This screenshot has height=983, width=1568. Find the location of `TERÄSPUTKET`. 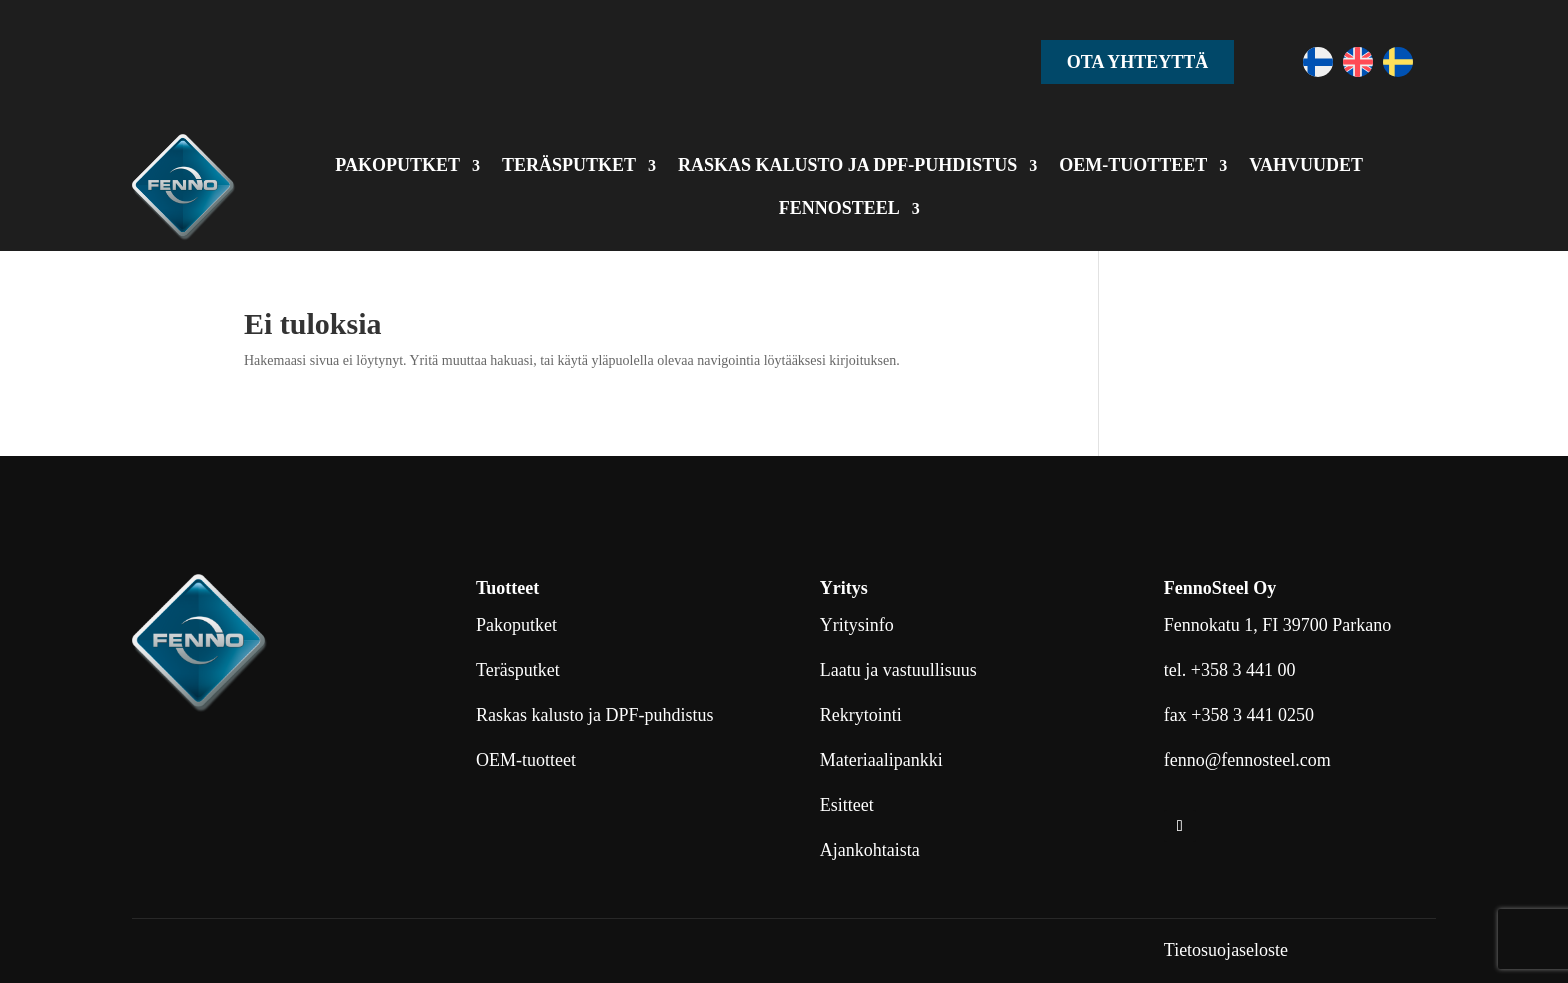

TERÄSPUTKET is located at coordinates (569, 165).